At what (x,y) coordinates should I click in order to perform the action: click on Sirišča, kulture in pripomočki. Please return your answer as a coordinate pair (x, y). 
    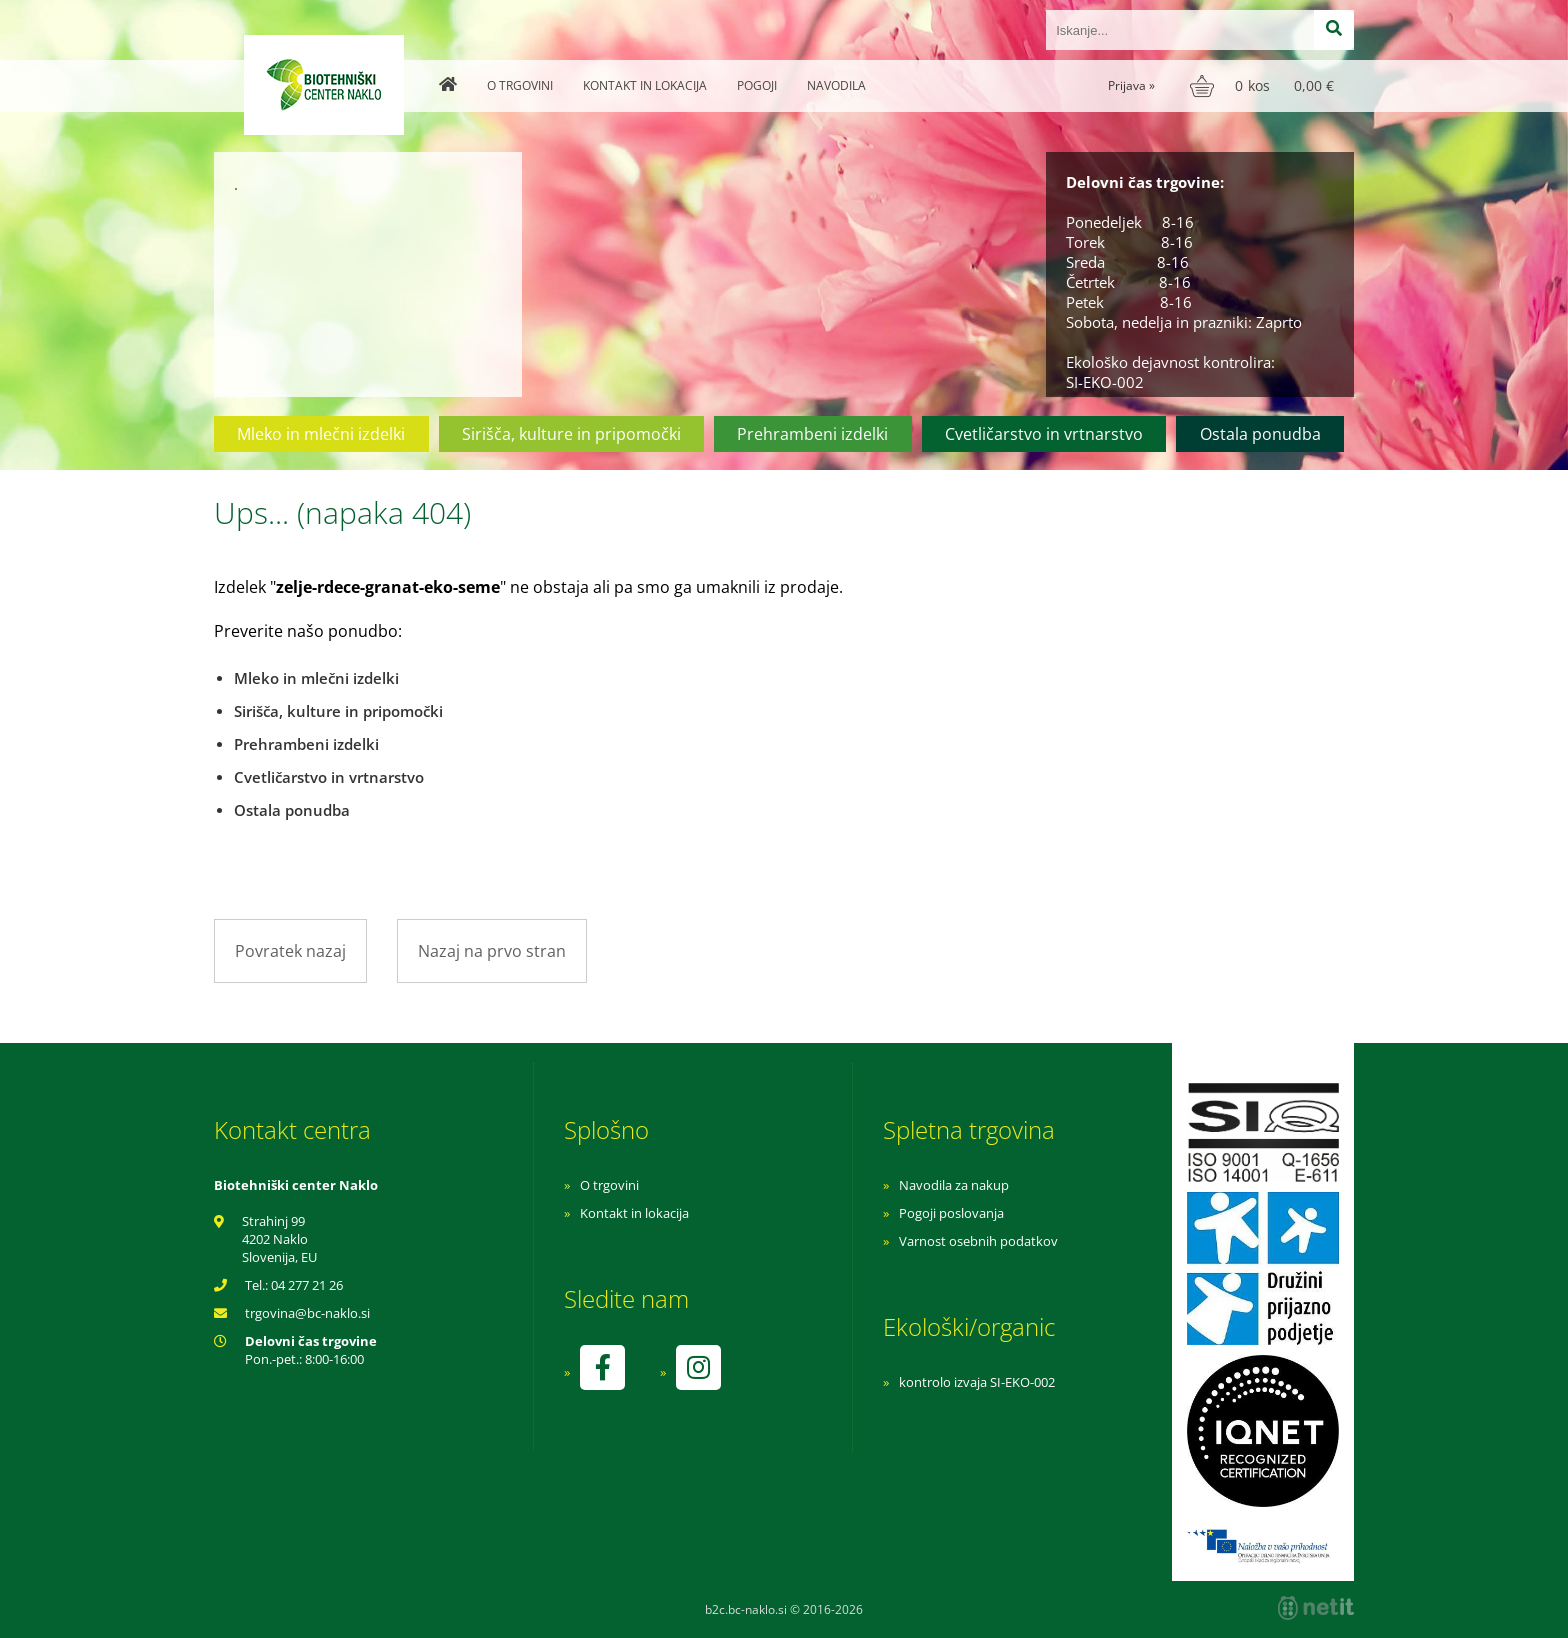
    Looking at the image, I should click on (571, 434).